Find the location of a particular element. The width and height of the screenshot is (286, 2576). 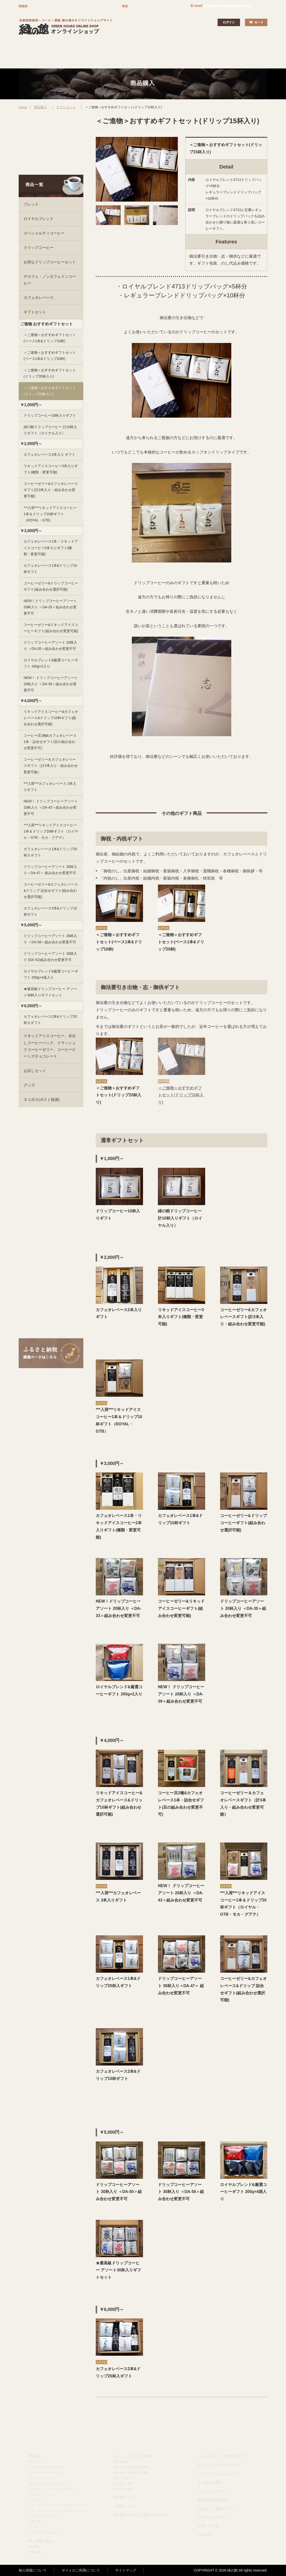

コーヒーゼリー＆カフェオレベースギフト（計3本入り・組み合わせ変更可能） is located at coordinates (51, 765).